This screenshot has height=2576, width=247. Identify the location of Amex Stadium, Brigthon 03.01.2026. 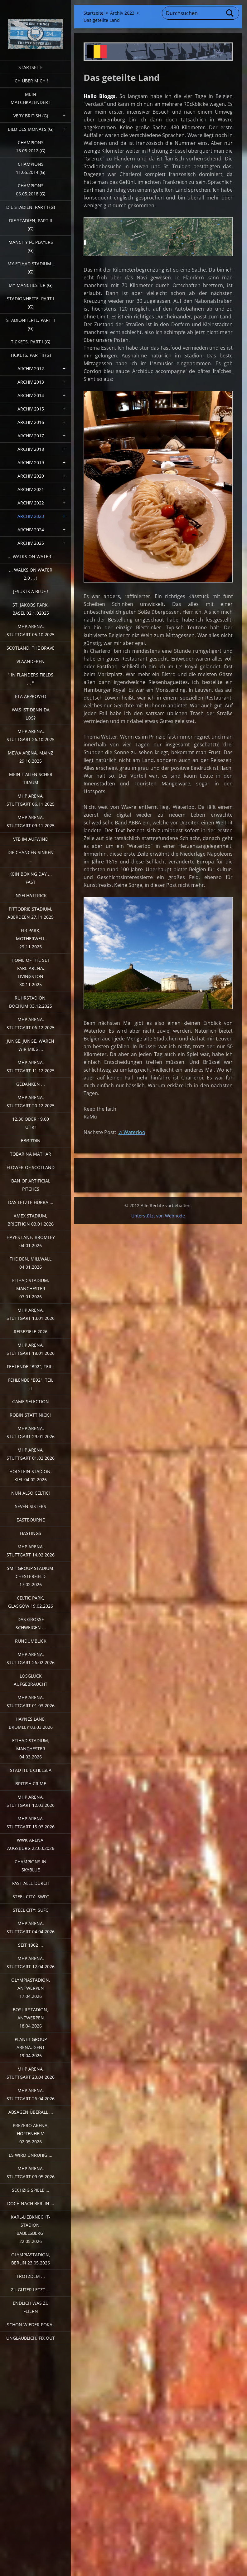
(30, 1220).